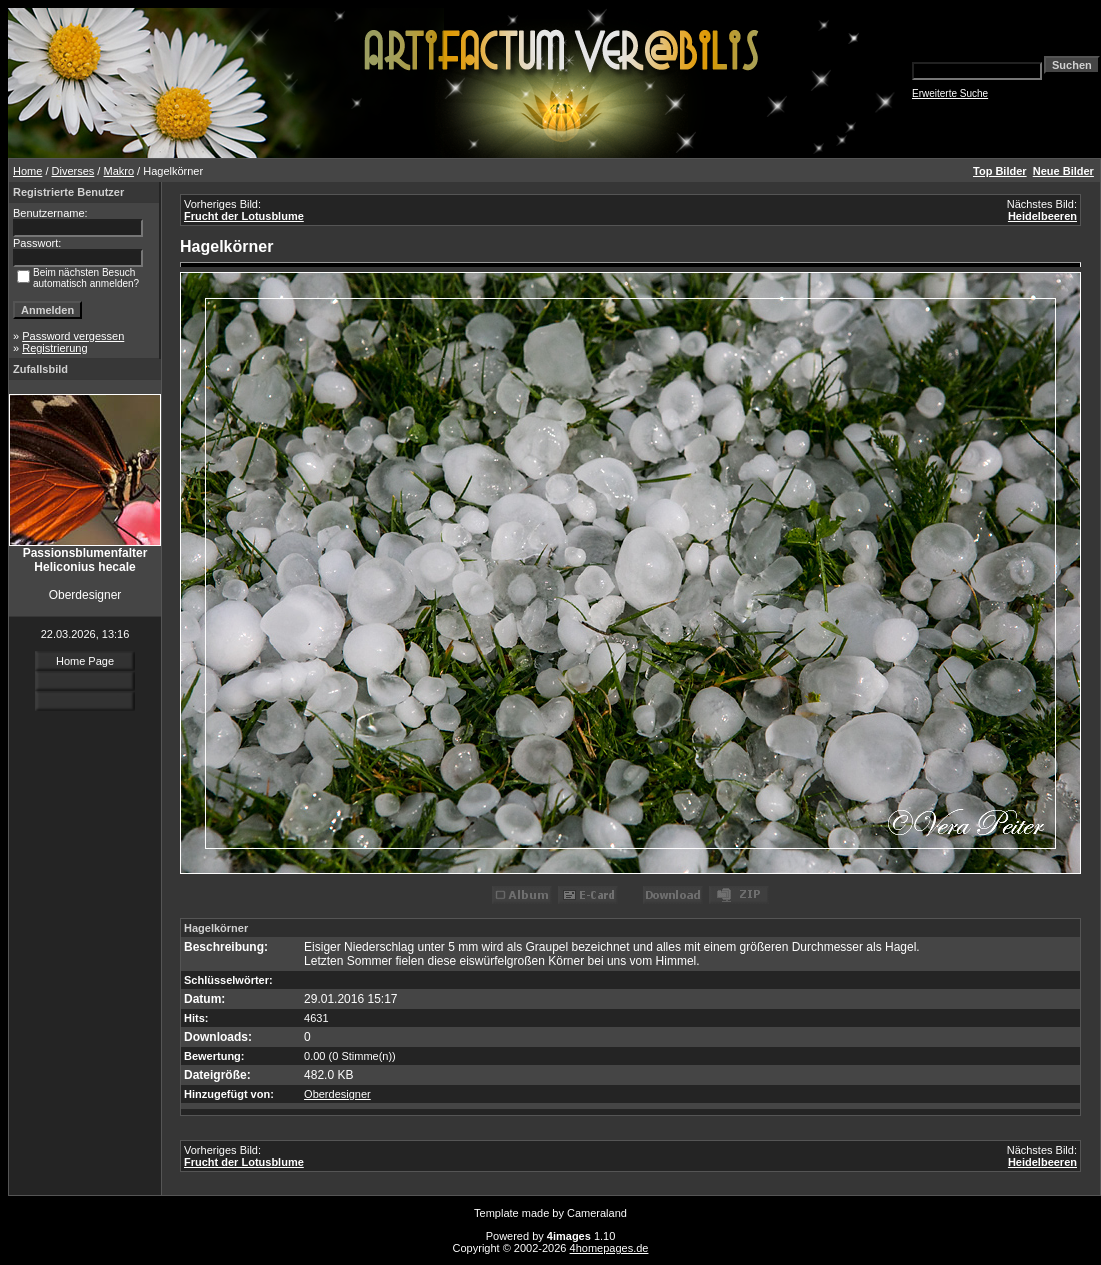 The width and height of the screenshot is (1101, 1265). Describe the element at coordinates (609, 1248) in the screenshot. I see `4homepages.de` at that location.